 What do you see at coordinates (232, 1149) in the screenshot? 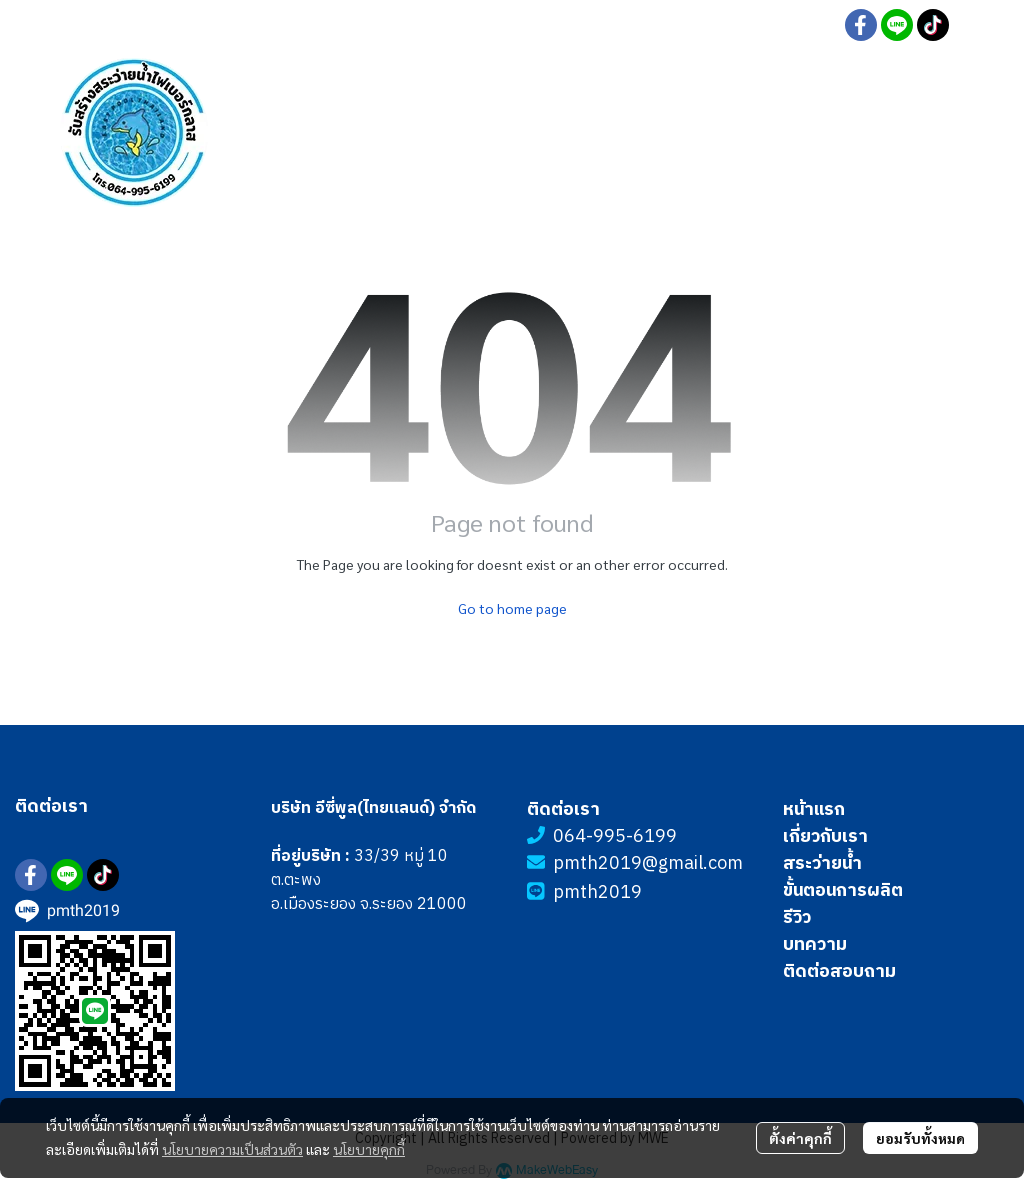
I see `นโยบายความเป็นส่วนตัว` at bounding box center [232, 1149].